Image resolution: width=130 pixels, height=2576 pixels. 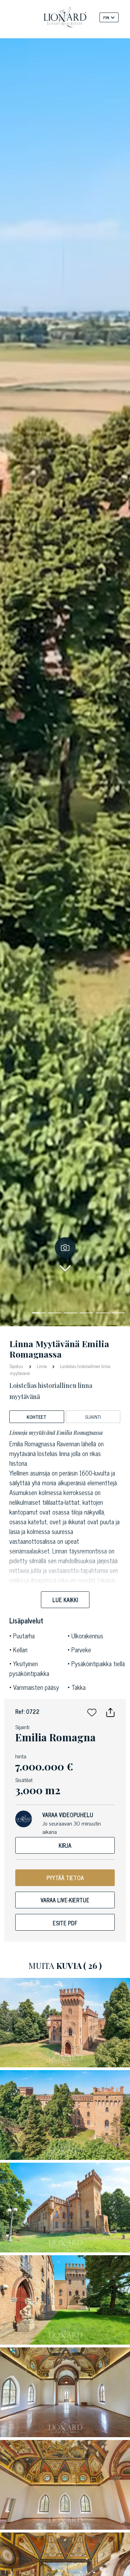 I want to click on [button], so click(x=91, y=1711).